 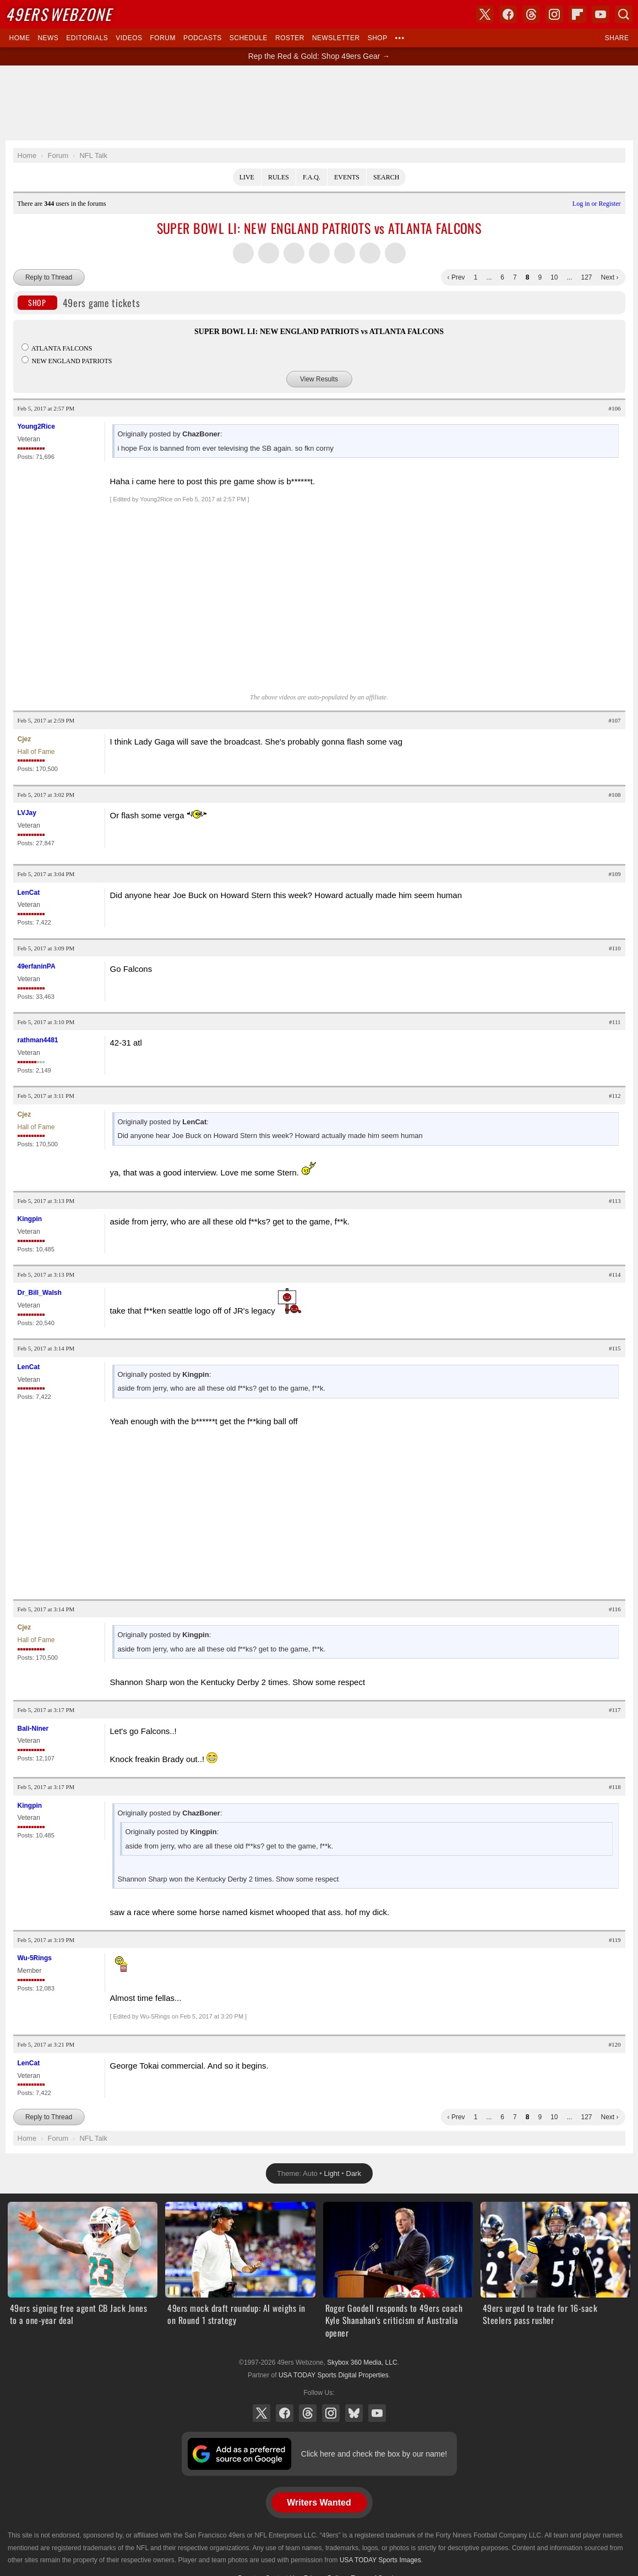 I want to click on Schedule, so click(x=249, y=38).